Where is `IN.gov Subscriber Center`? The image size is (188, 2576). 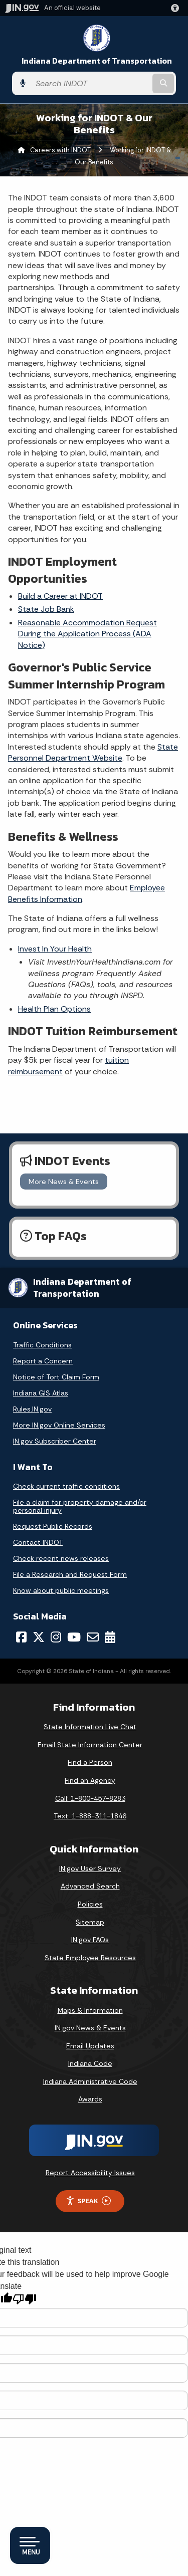 IN.gov Subscriber Center is located at coordinates (54, 1441).